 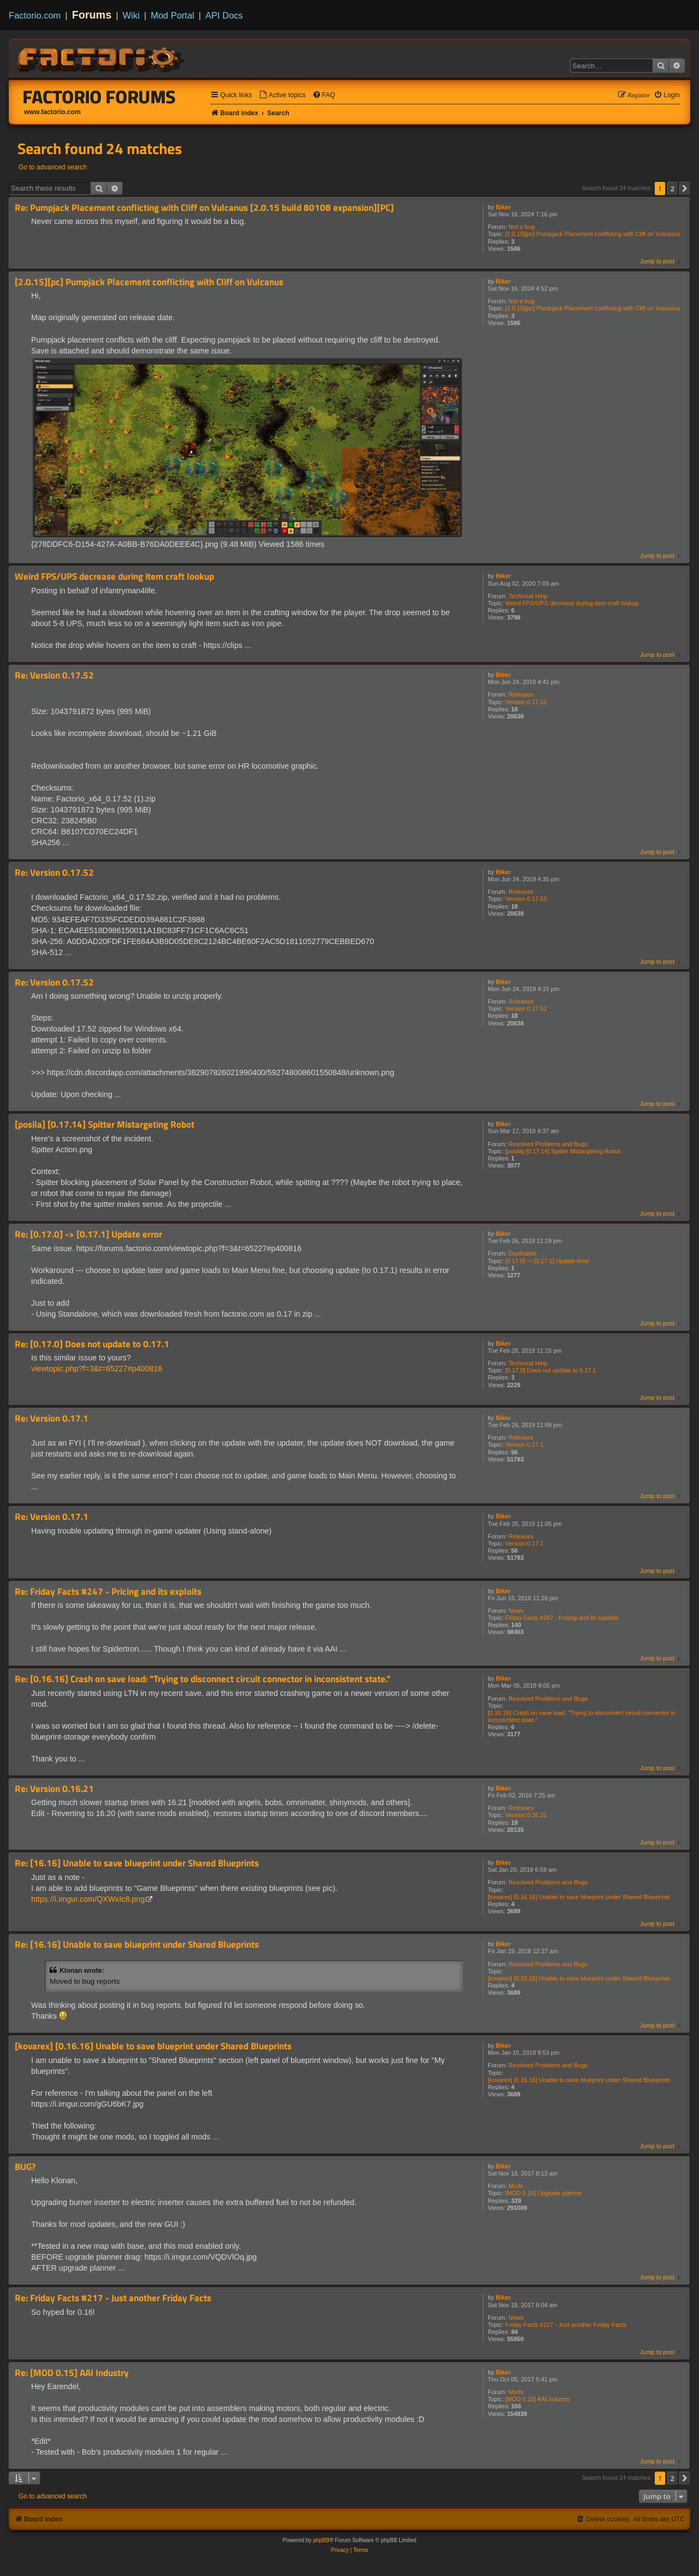 I want to click on Re: [0.17.0] -> [0.17.1] Update error, so click(x=88, y=1234).